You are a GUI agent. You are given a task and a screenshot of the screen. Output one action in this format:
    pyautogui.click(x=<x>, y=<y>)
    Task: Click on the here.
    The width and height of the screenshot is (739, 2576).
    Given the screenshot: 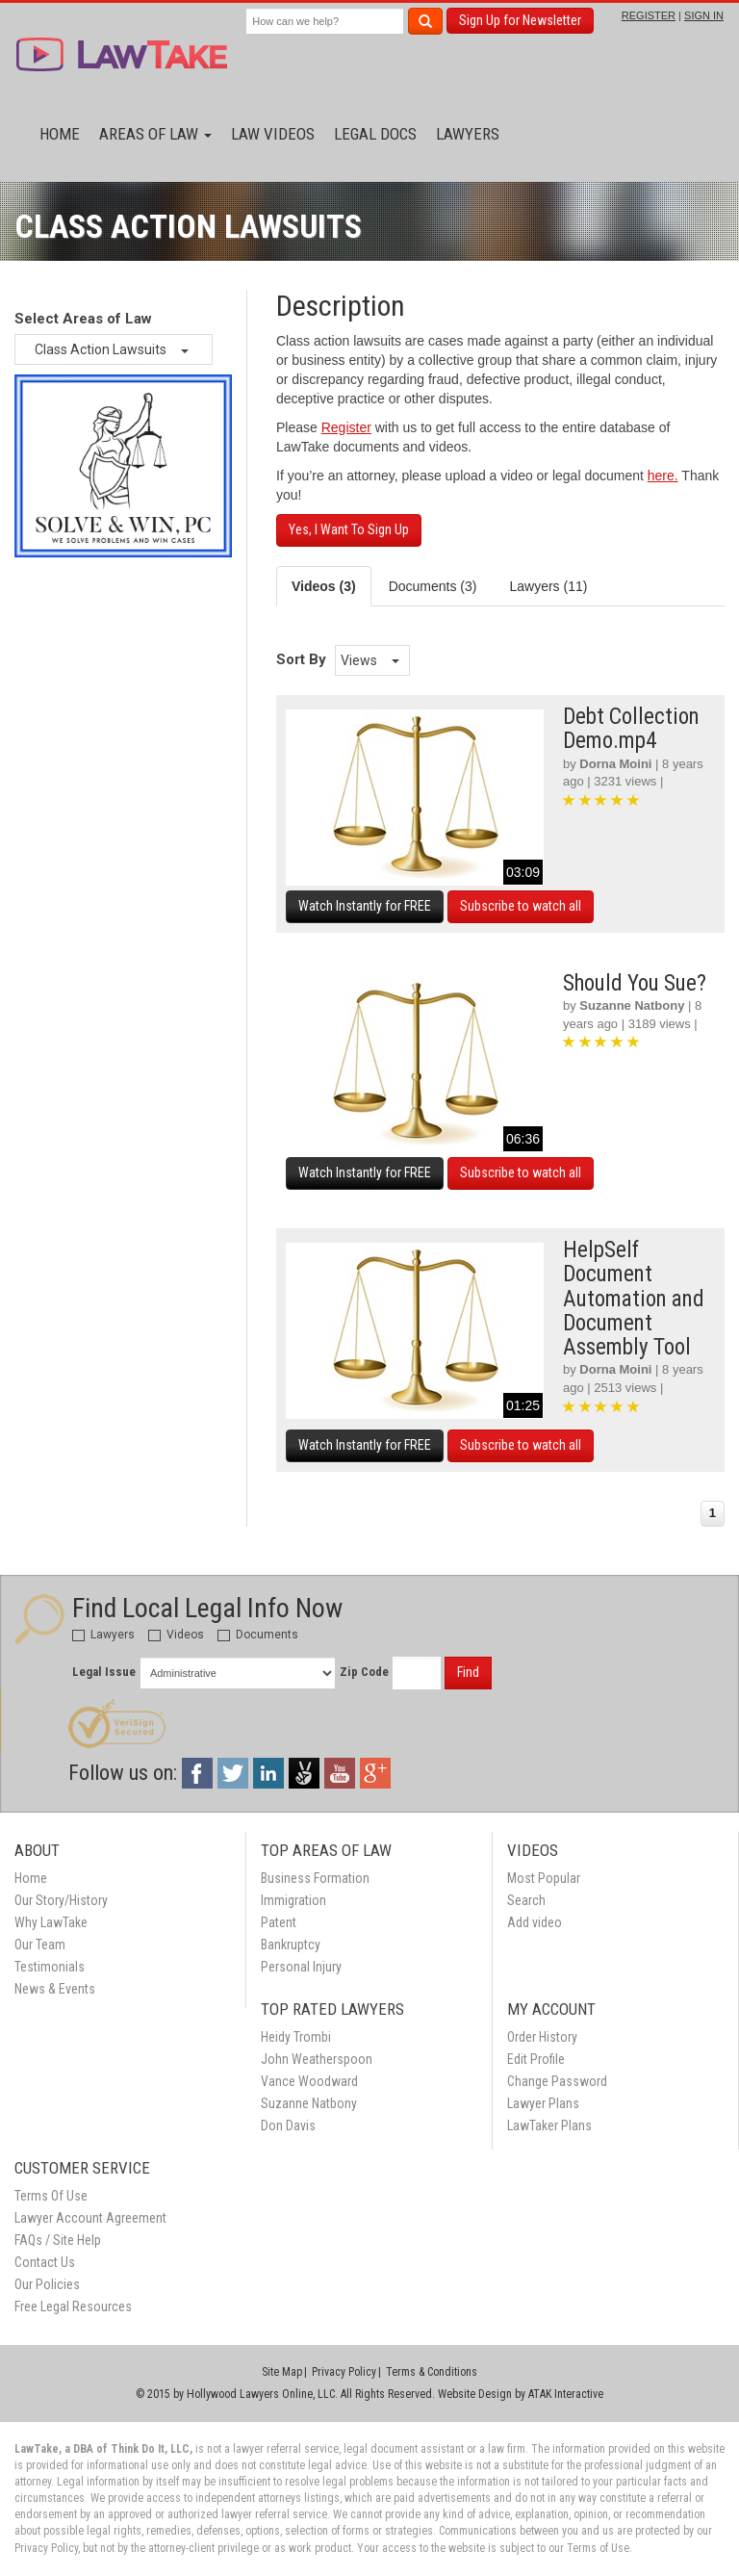 What is the action you would take?
    pyautogui.click(x=663, y=475)
    